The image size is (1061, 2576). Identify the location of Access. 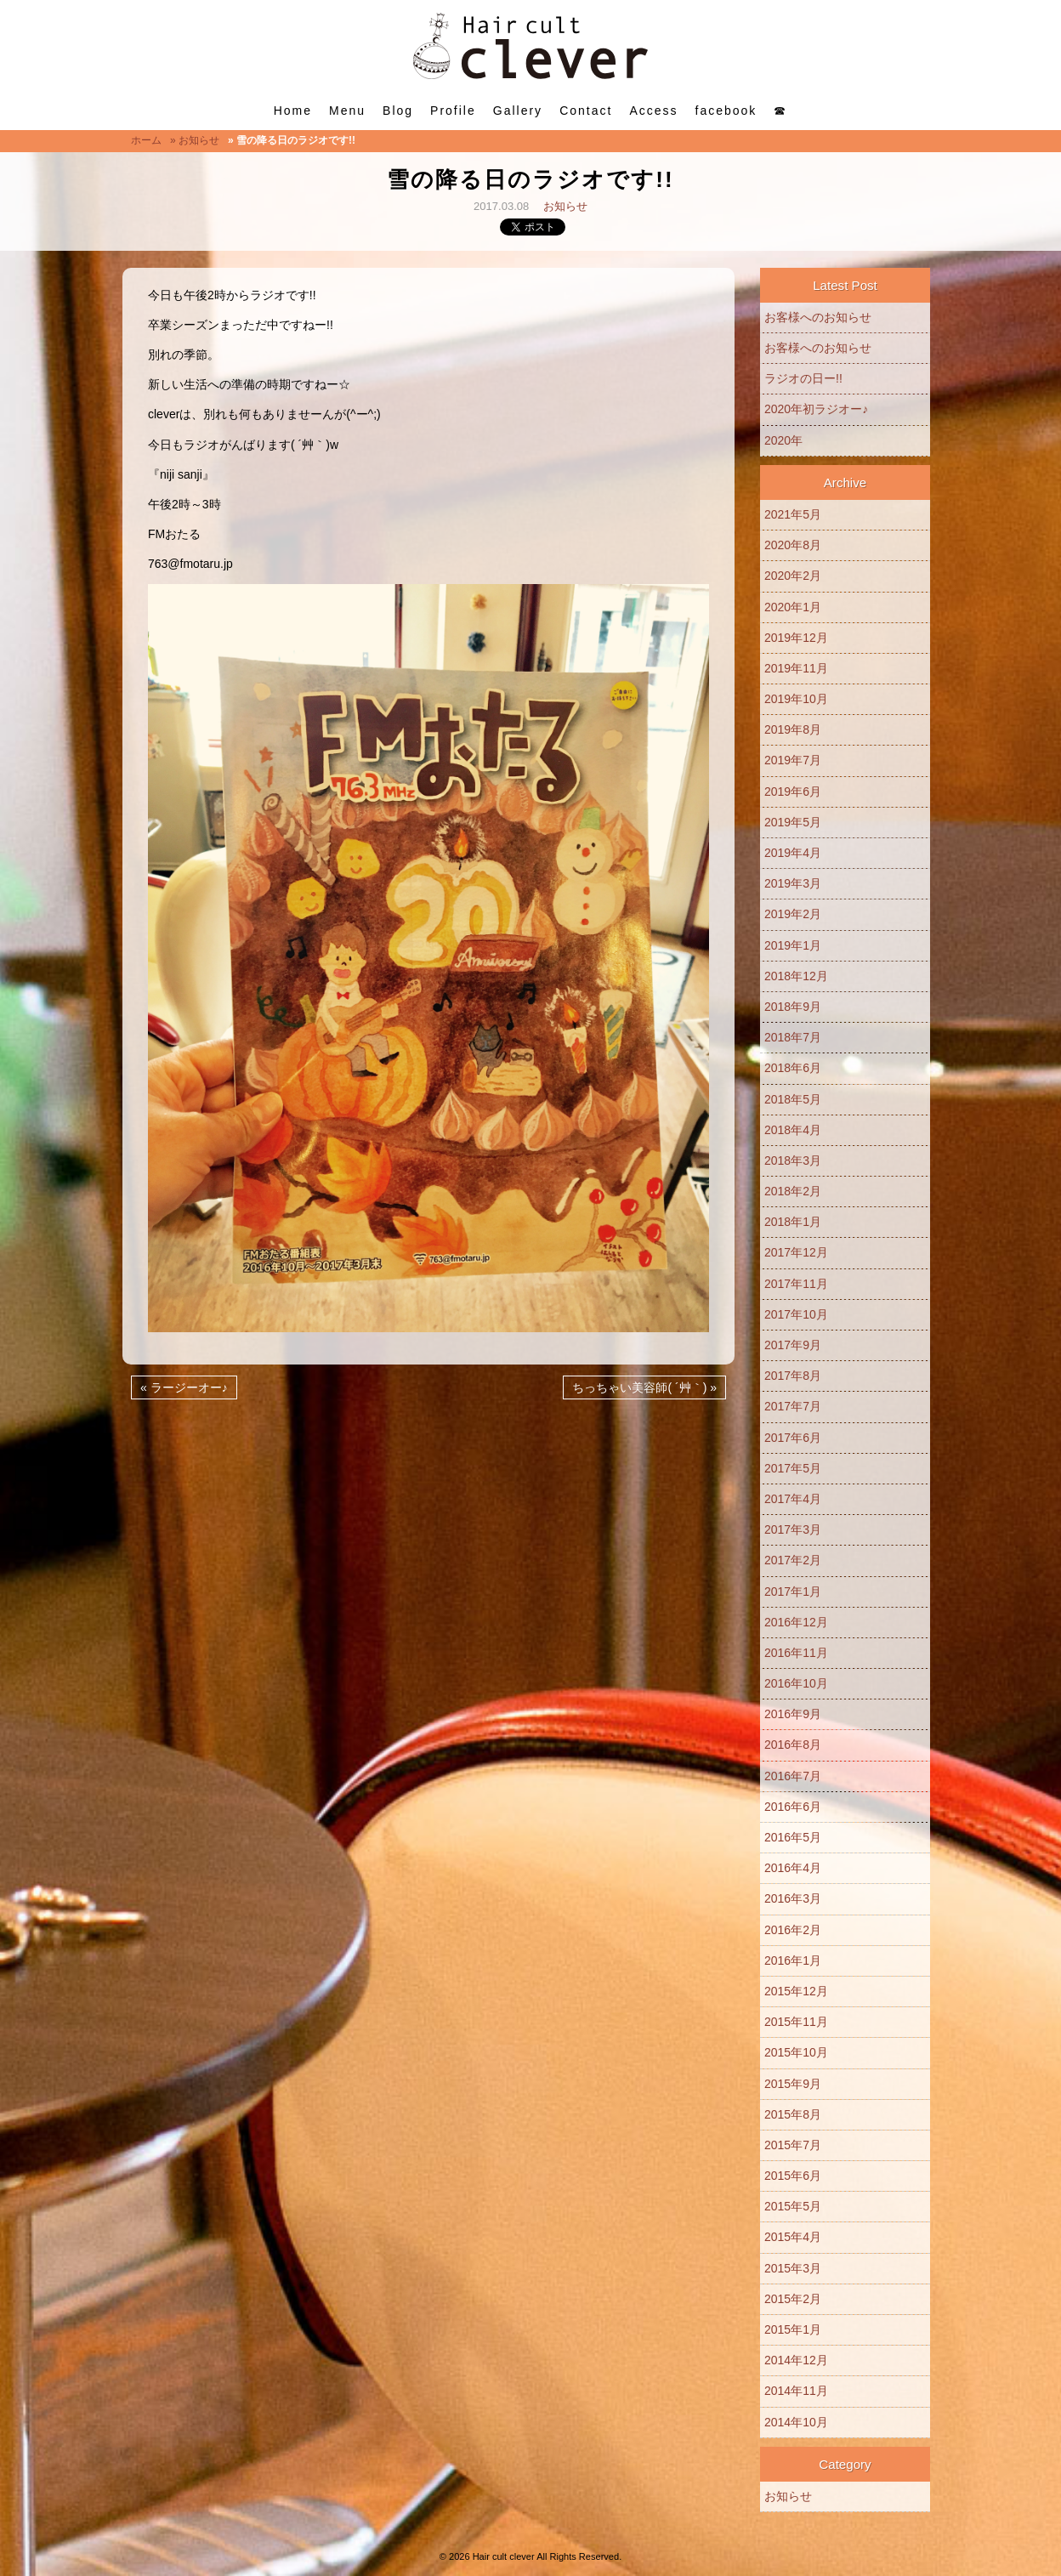
(653, 110).